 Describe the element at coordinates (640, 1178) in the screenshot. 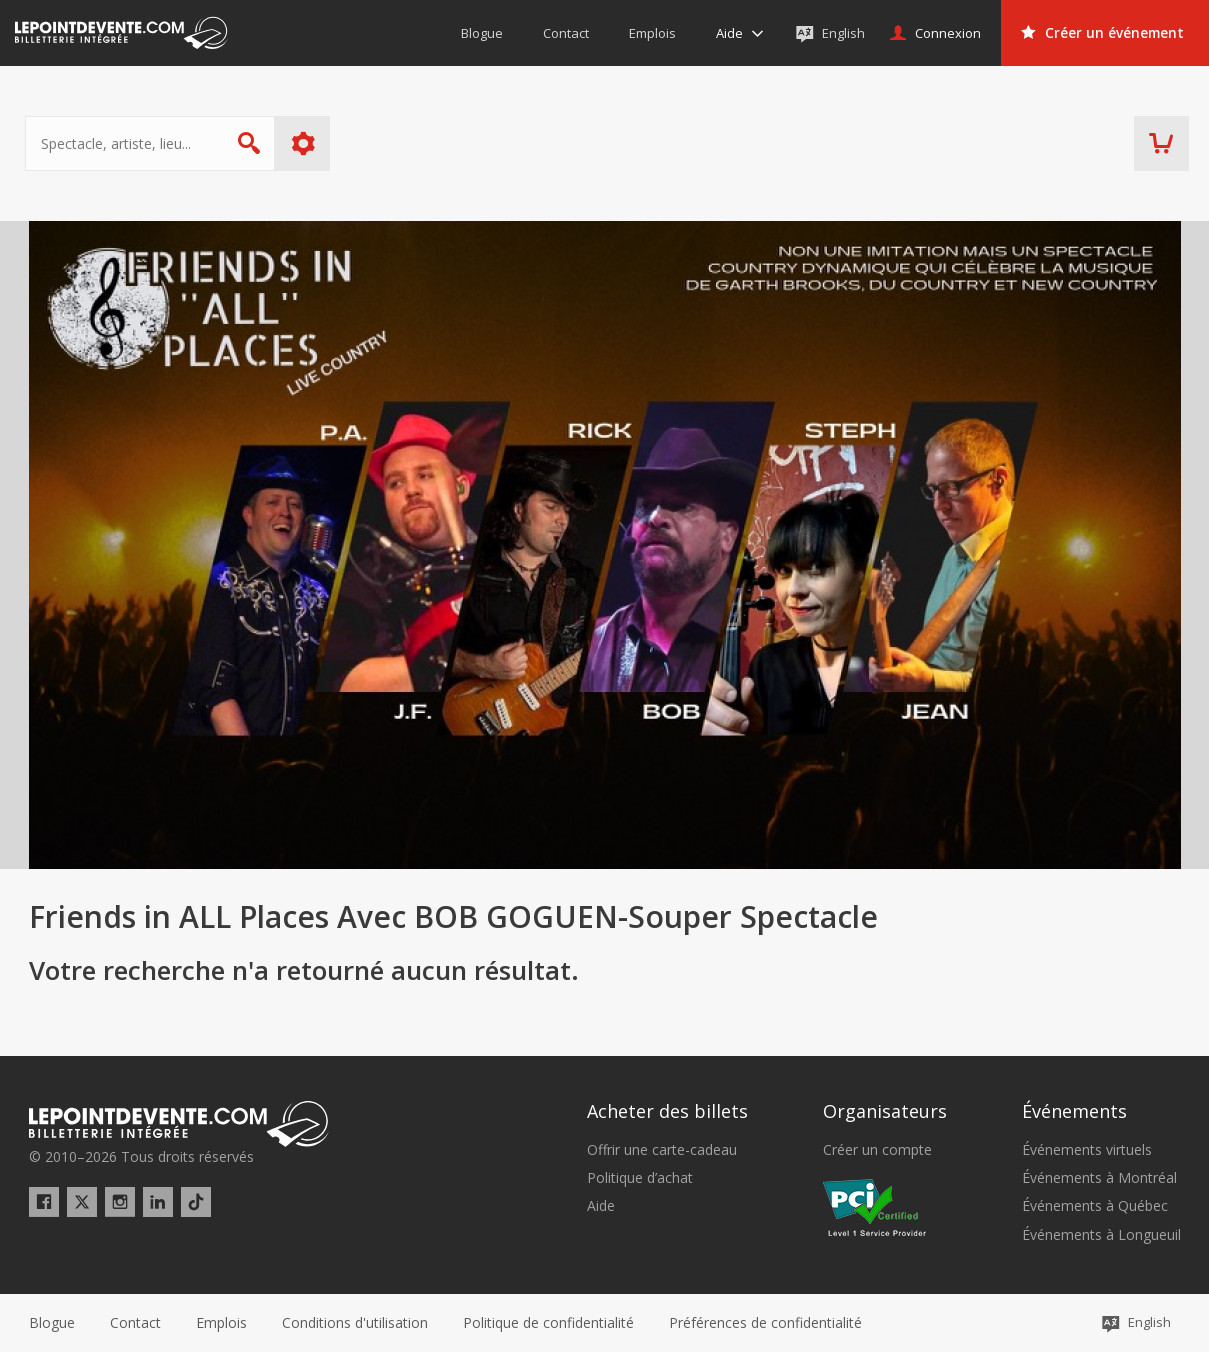

I see `Politique d’achat` at that location.